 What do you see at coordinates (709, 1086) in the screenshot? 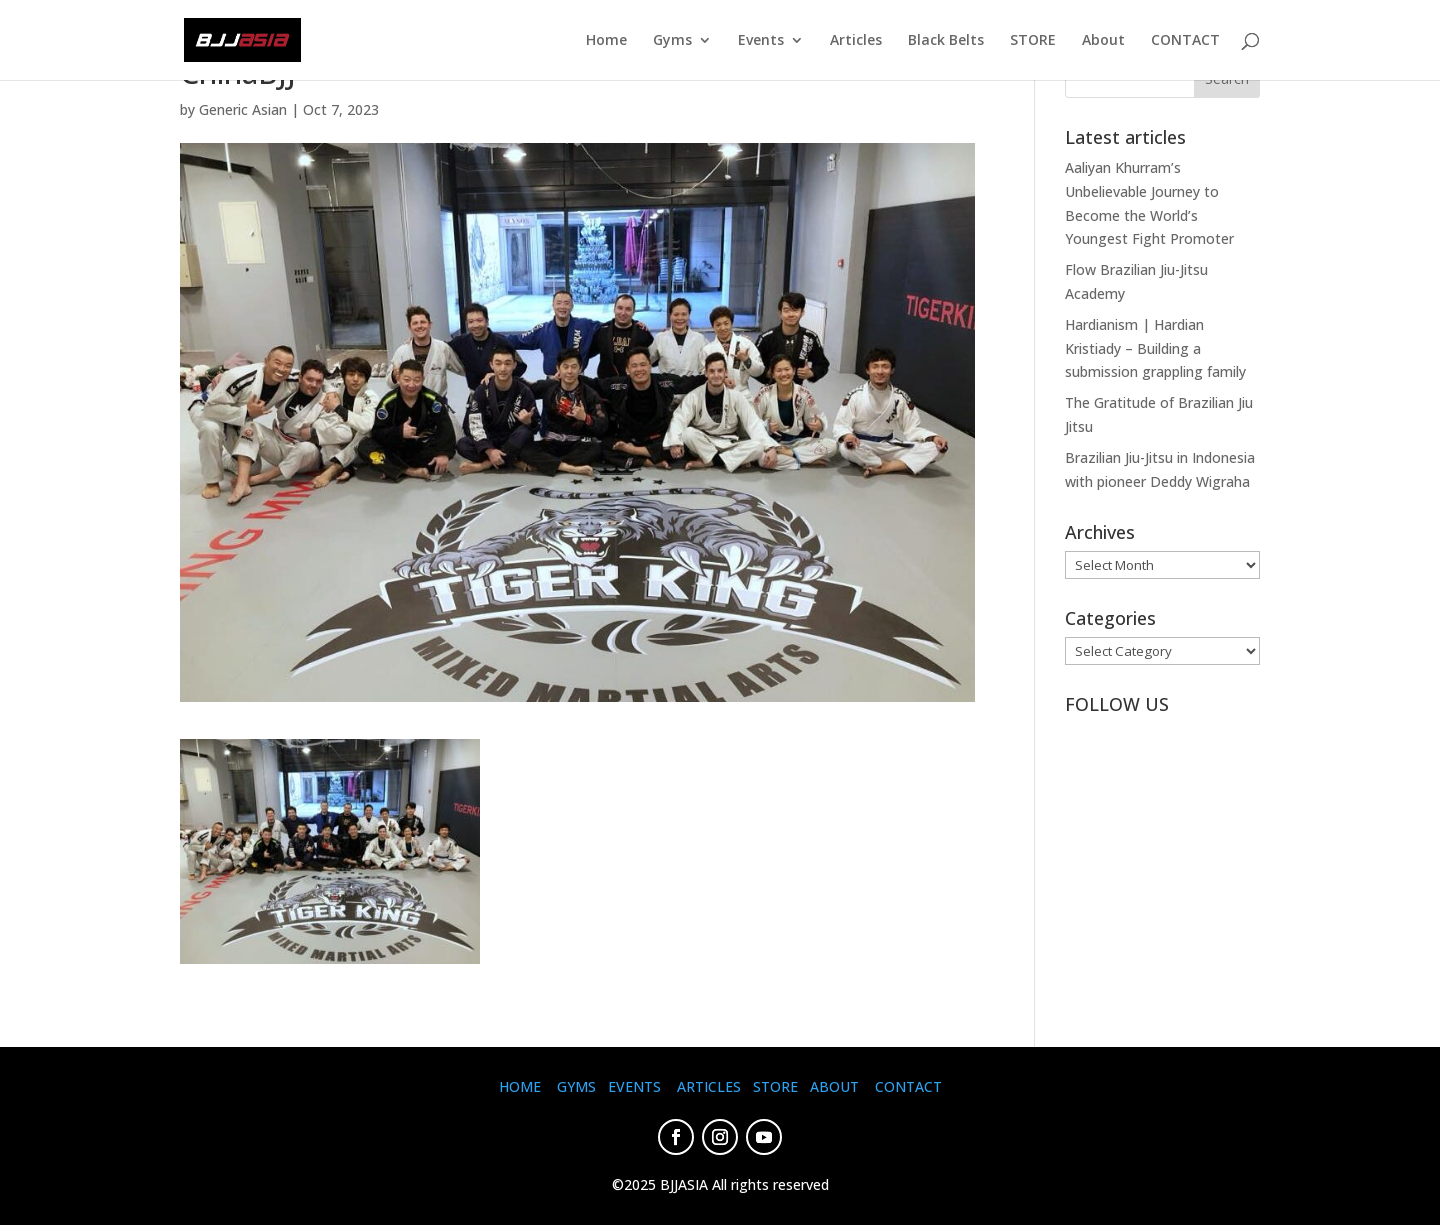
I see `ARTICLES` at bounding box center [709, 1086].